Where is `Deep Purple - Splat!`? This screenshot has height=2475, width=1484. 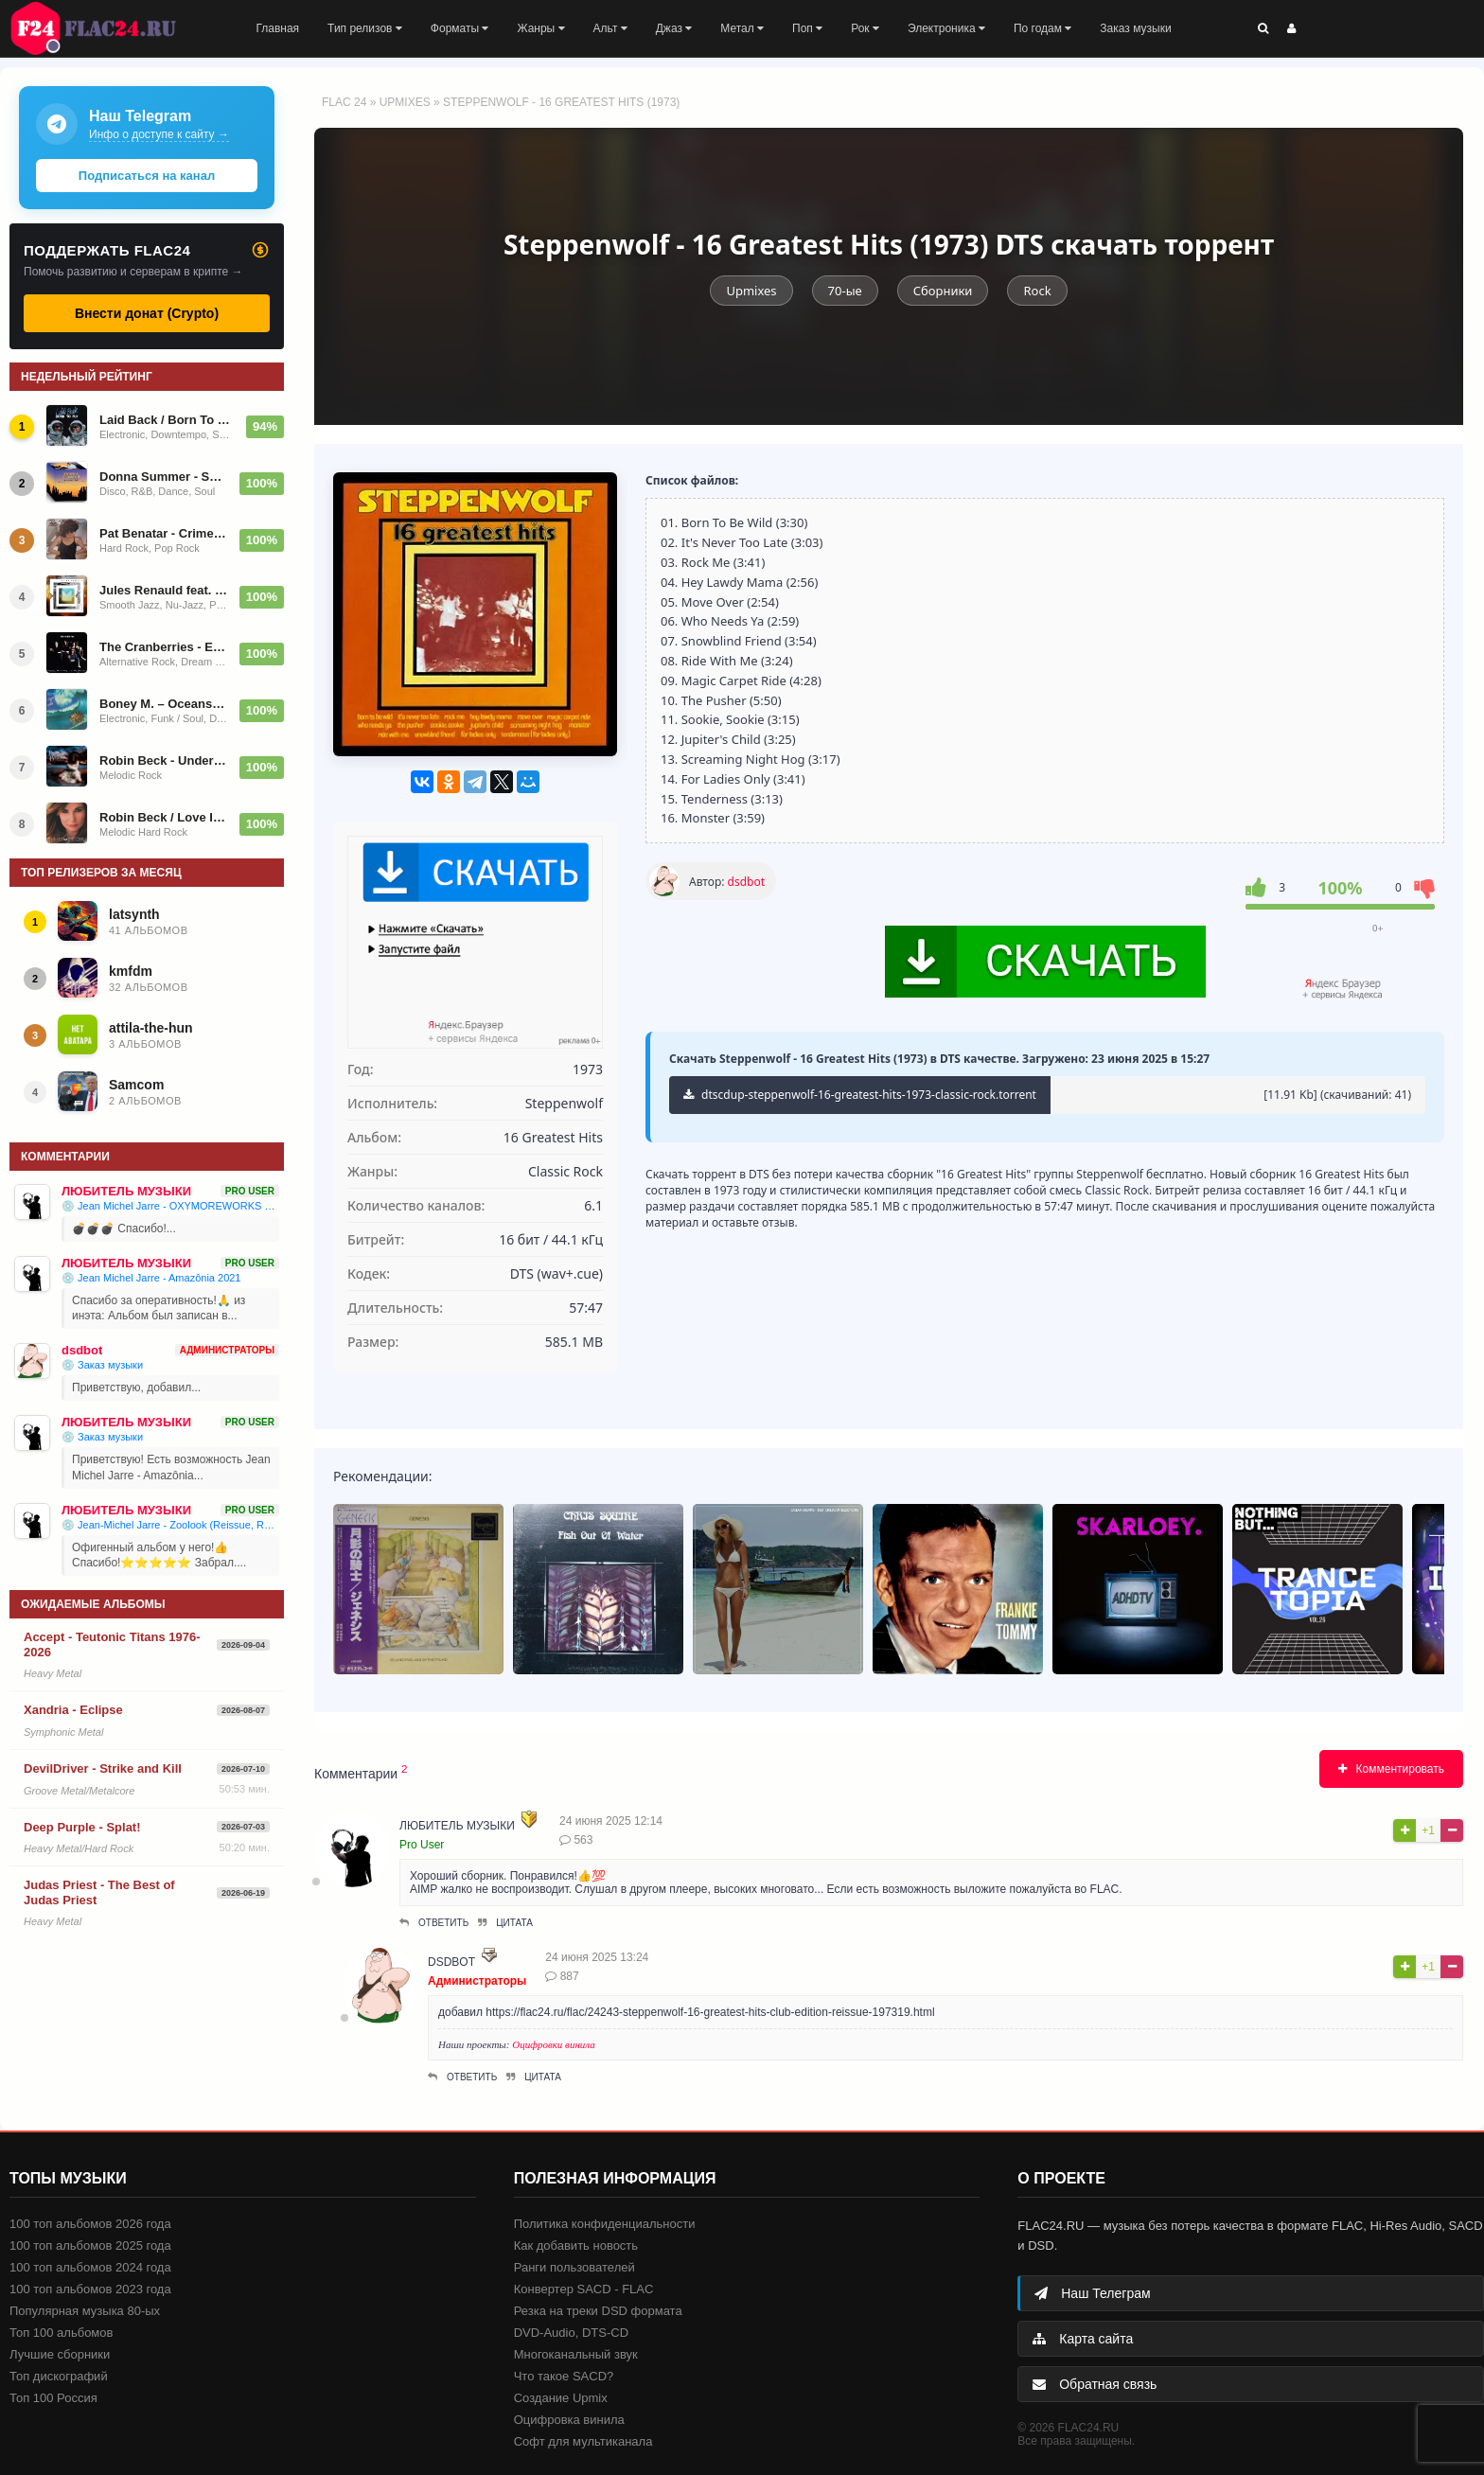
Deep Purple - Splat! is located at coordinates (82, 1827).